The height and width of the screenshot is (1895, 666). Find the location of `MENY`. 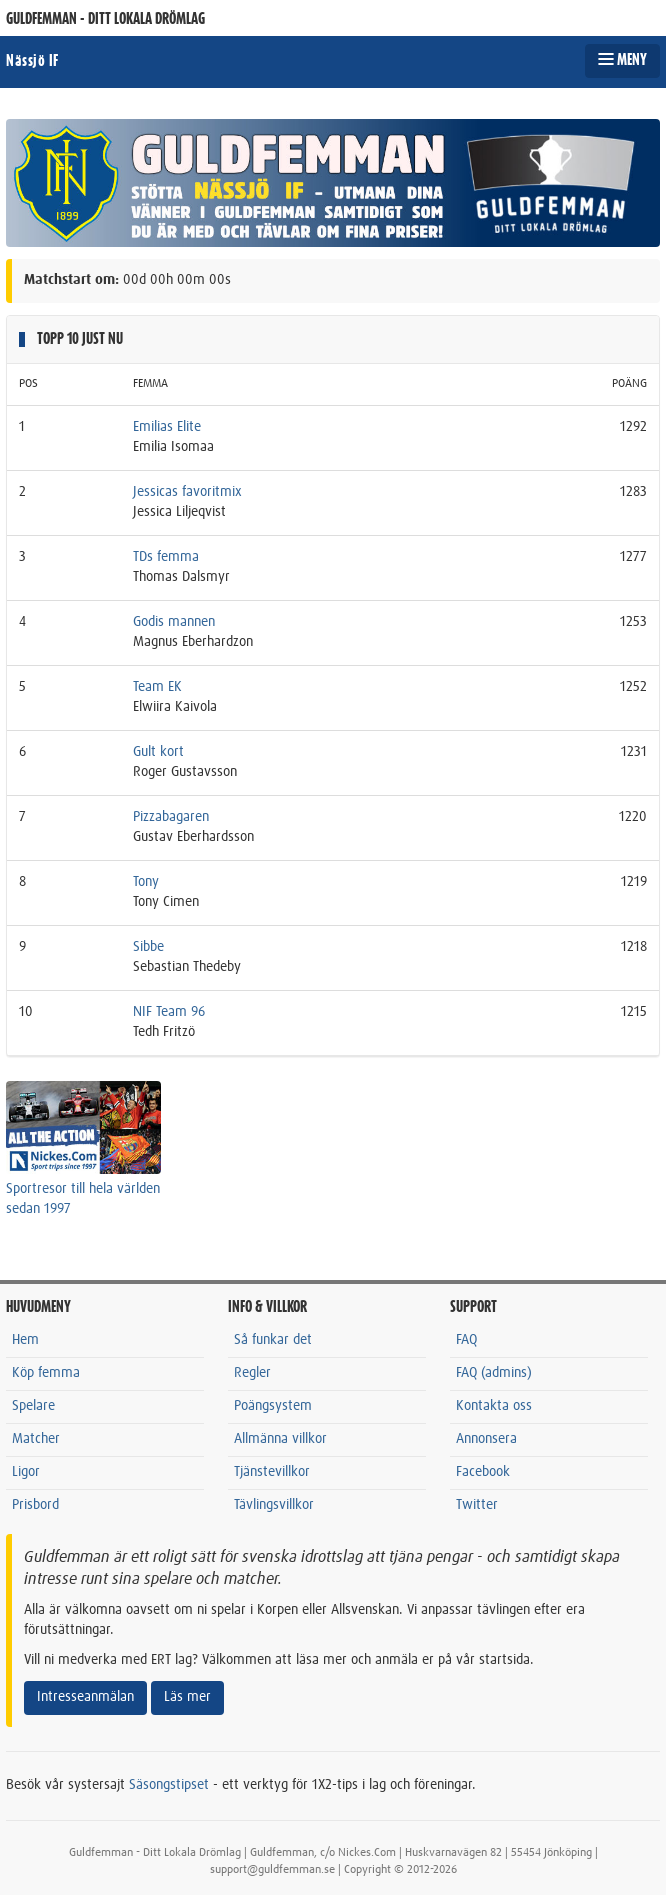

MENY is located at coordinates (622, 60).